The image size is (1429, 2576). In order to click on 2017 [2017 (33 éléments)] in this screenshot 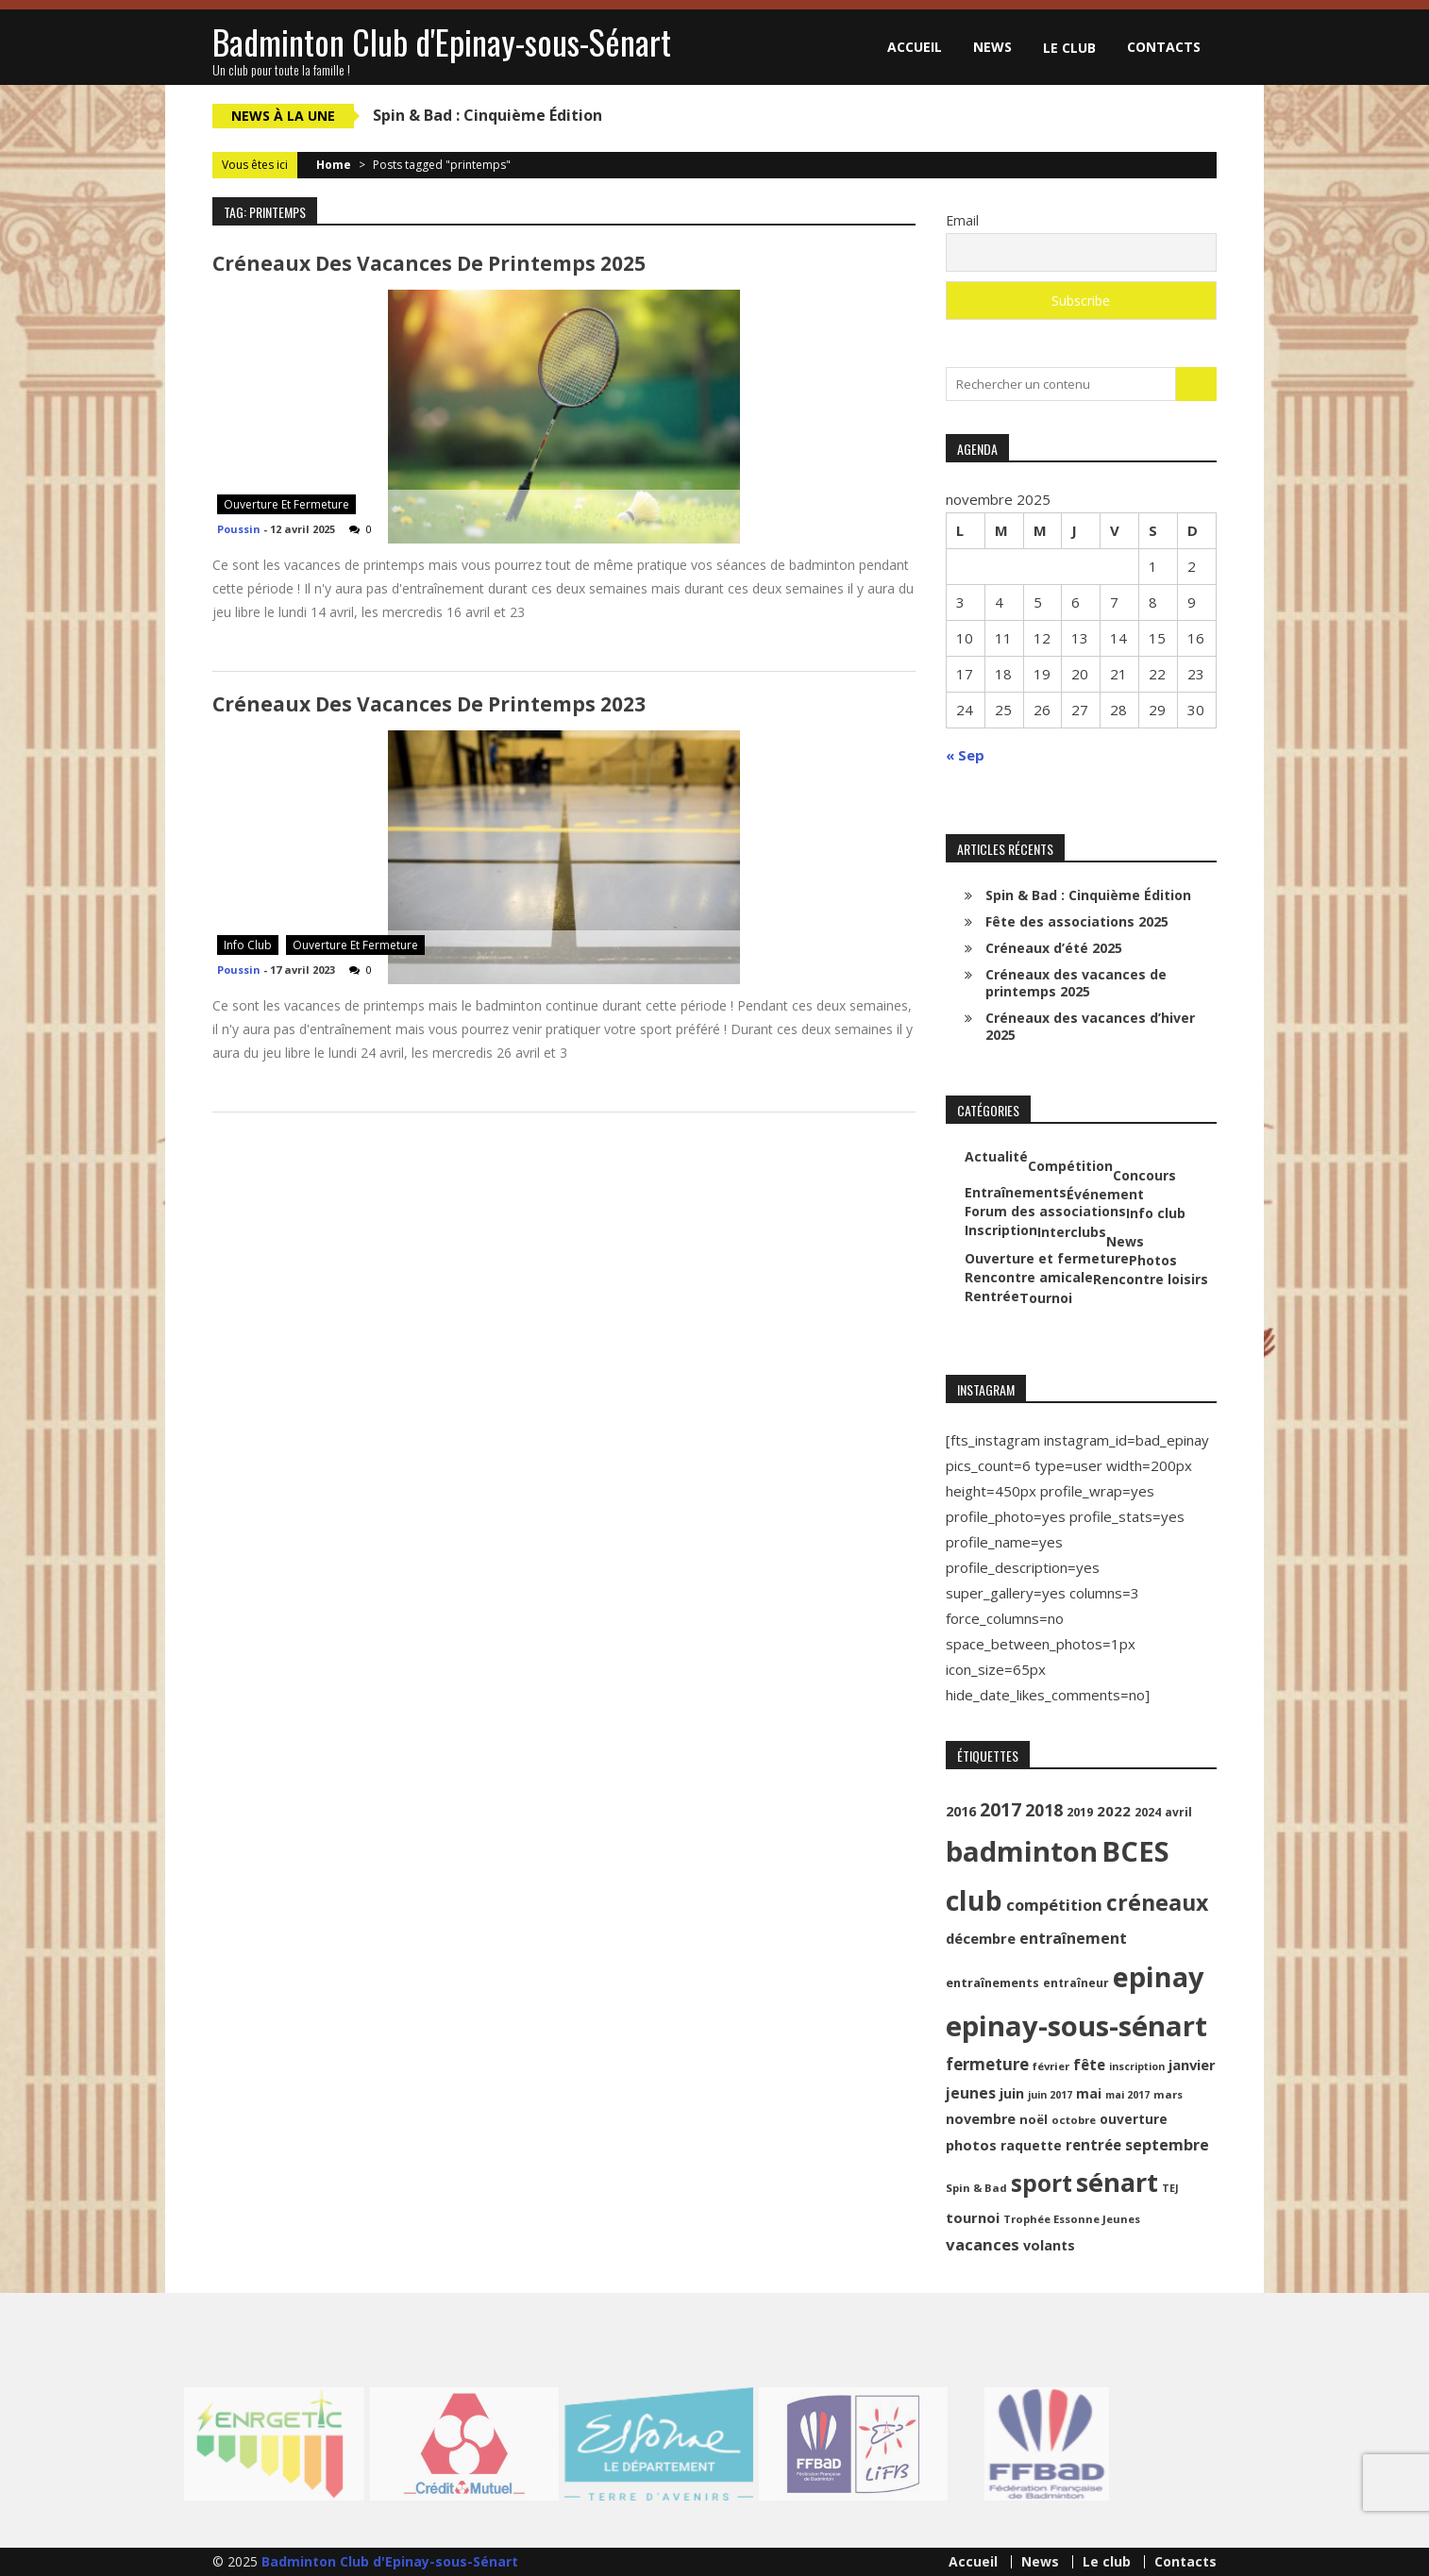, I will do `click(1000, 1809)`.